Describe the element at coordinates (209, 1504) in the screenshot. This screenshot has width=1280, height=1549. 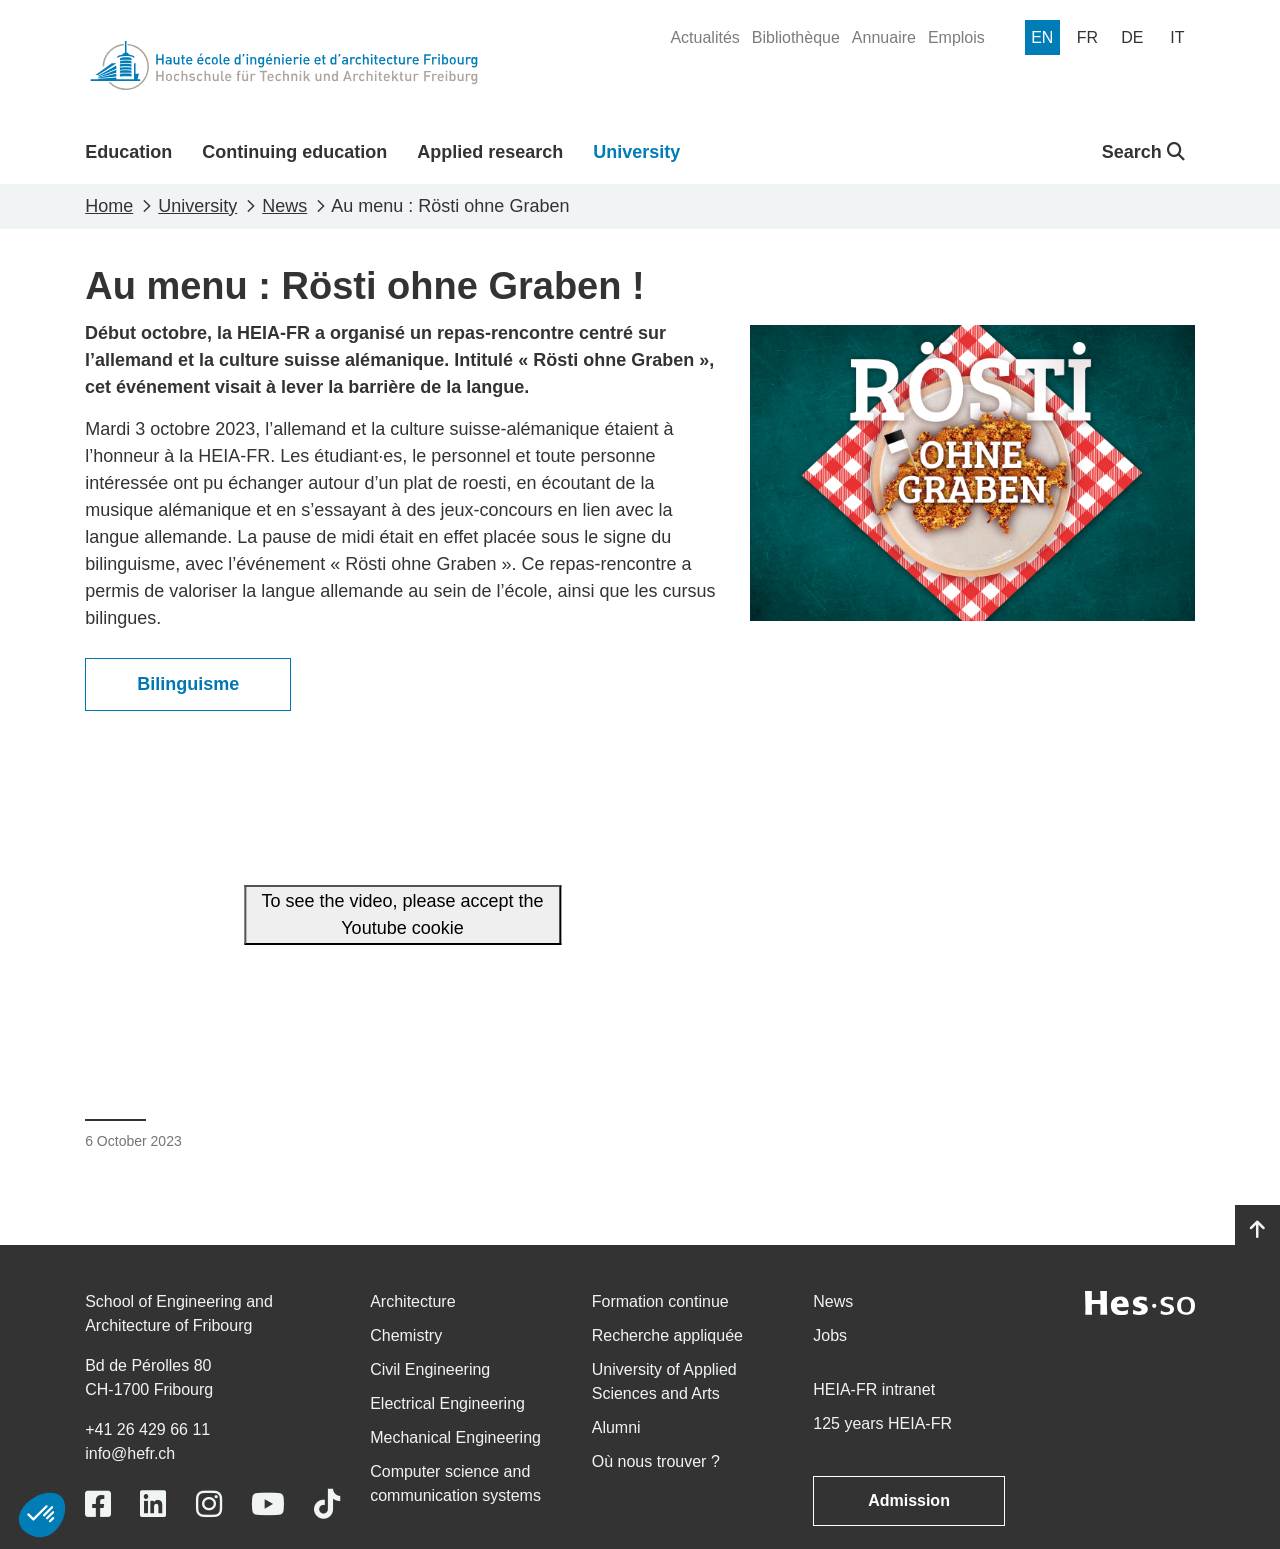
I see `[Link to https://www.instagram.com/heiafr/]` at that location.